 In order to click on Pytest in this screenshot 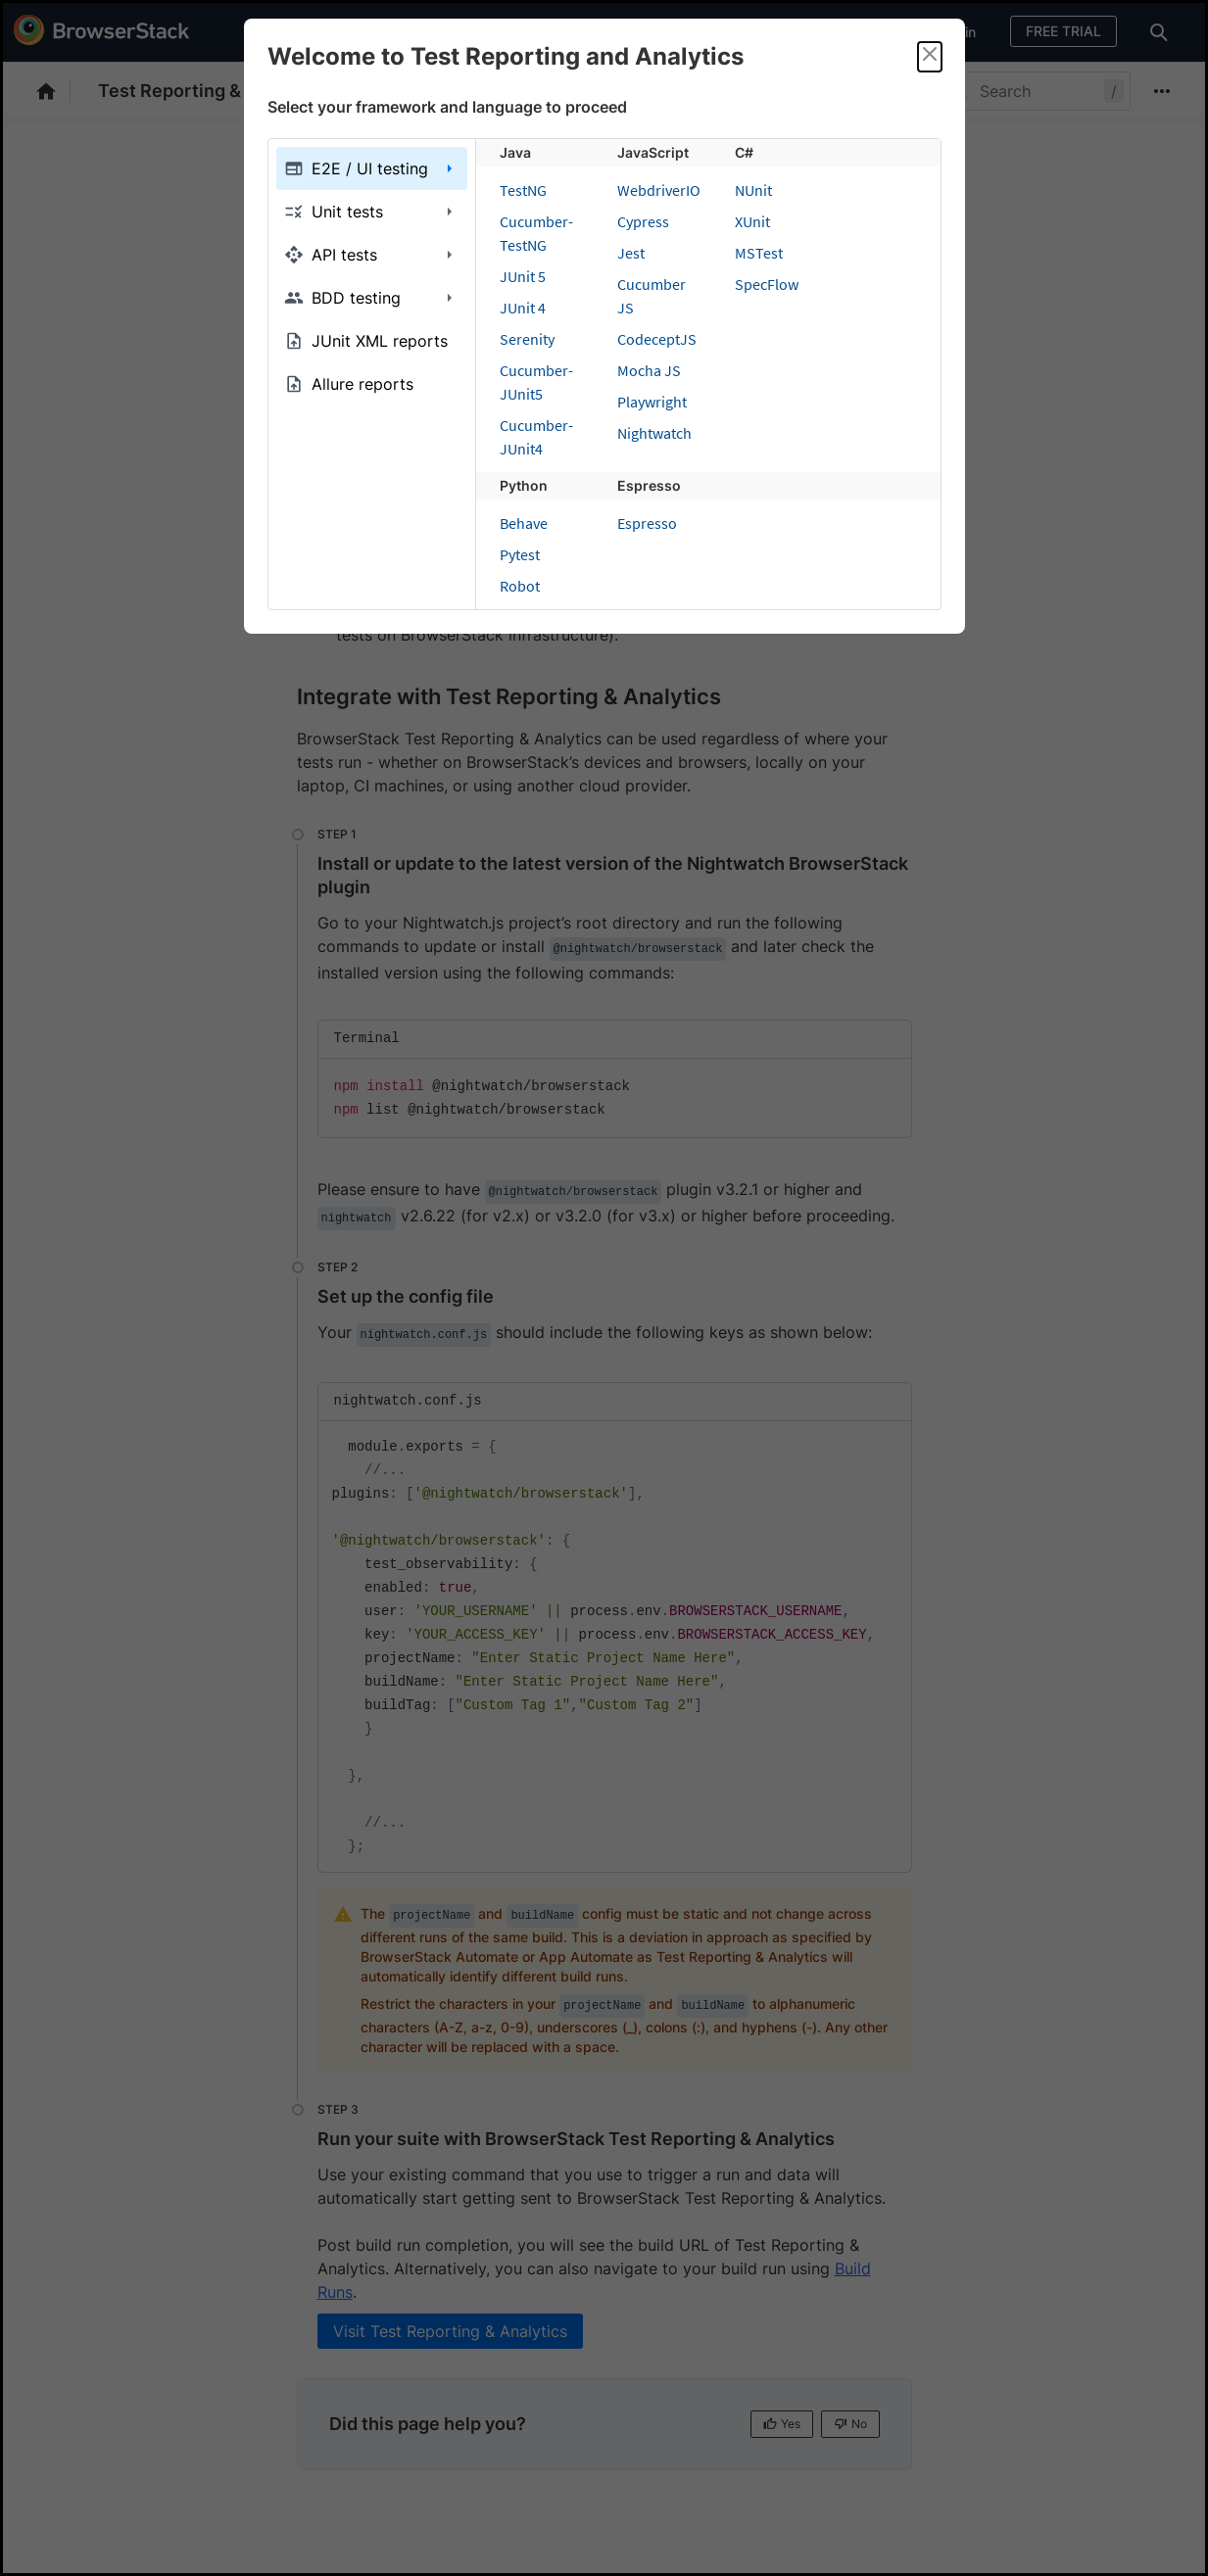, I will do `click(520, 554)`.